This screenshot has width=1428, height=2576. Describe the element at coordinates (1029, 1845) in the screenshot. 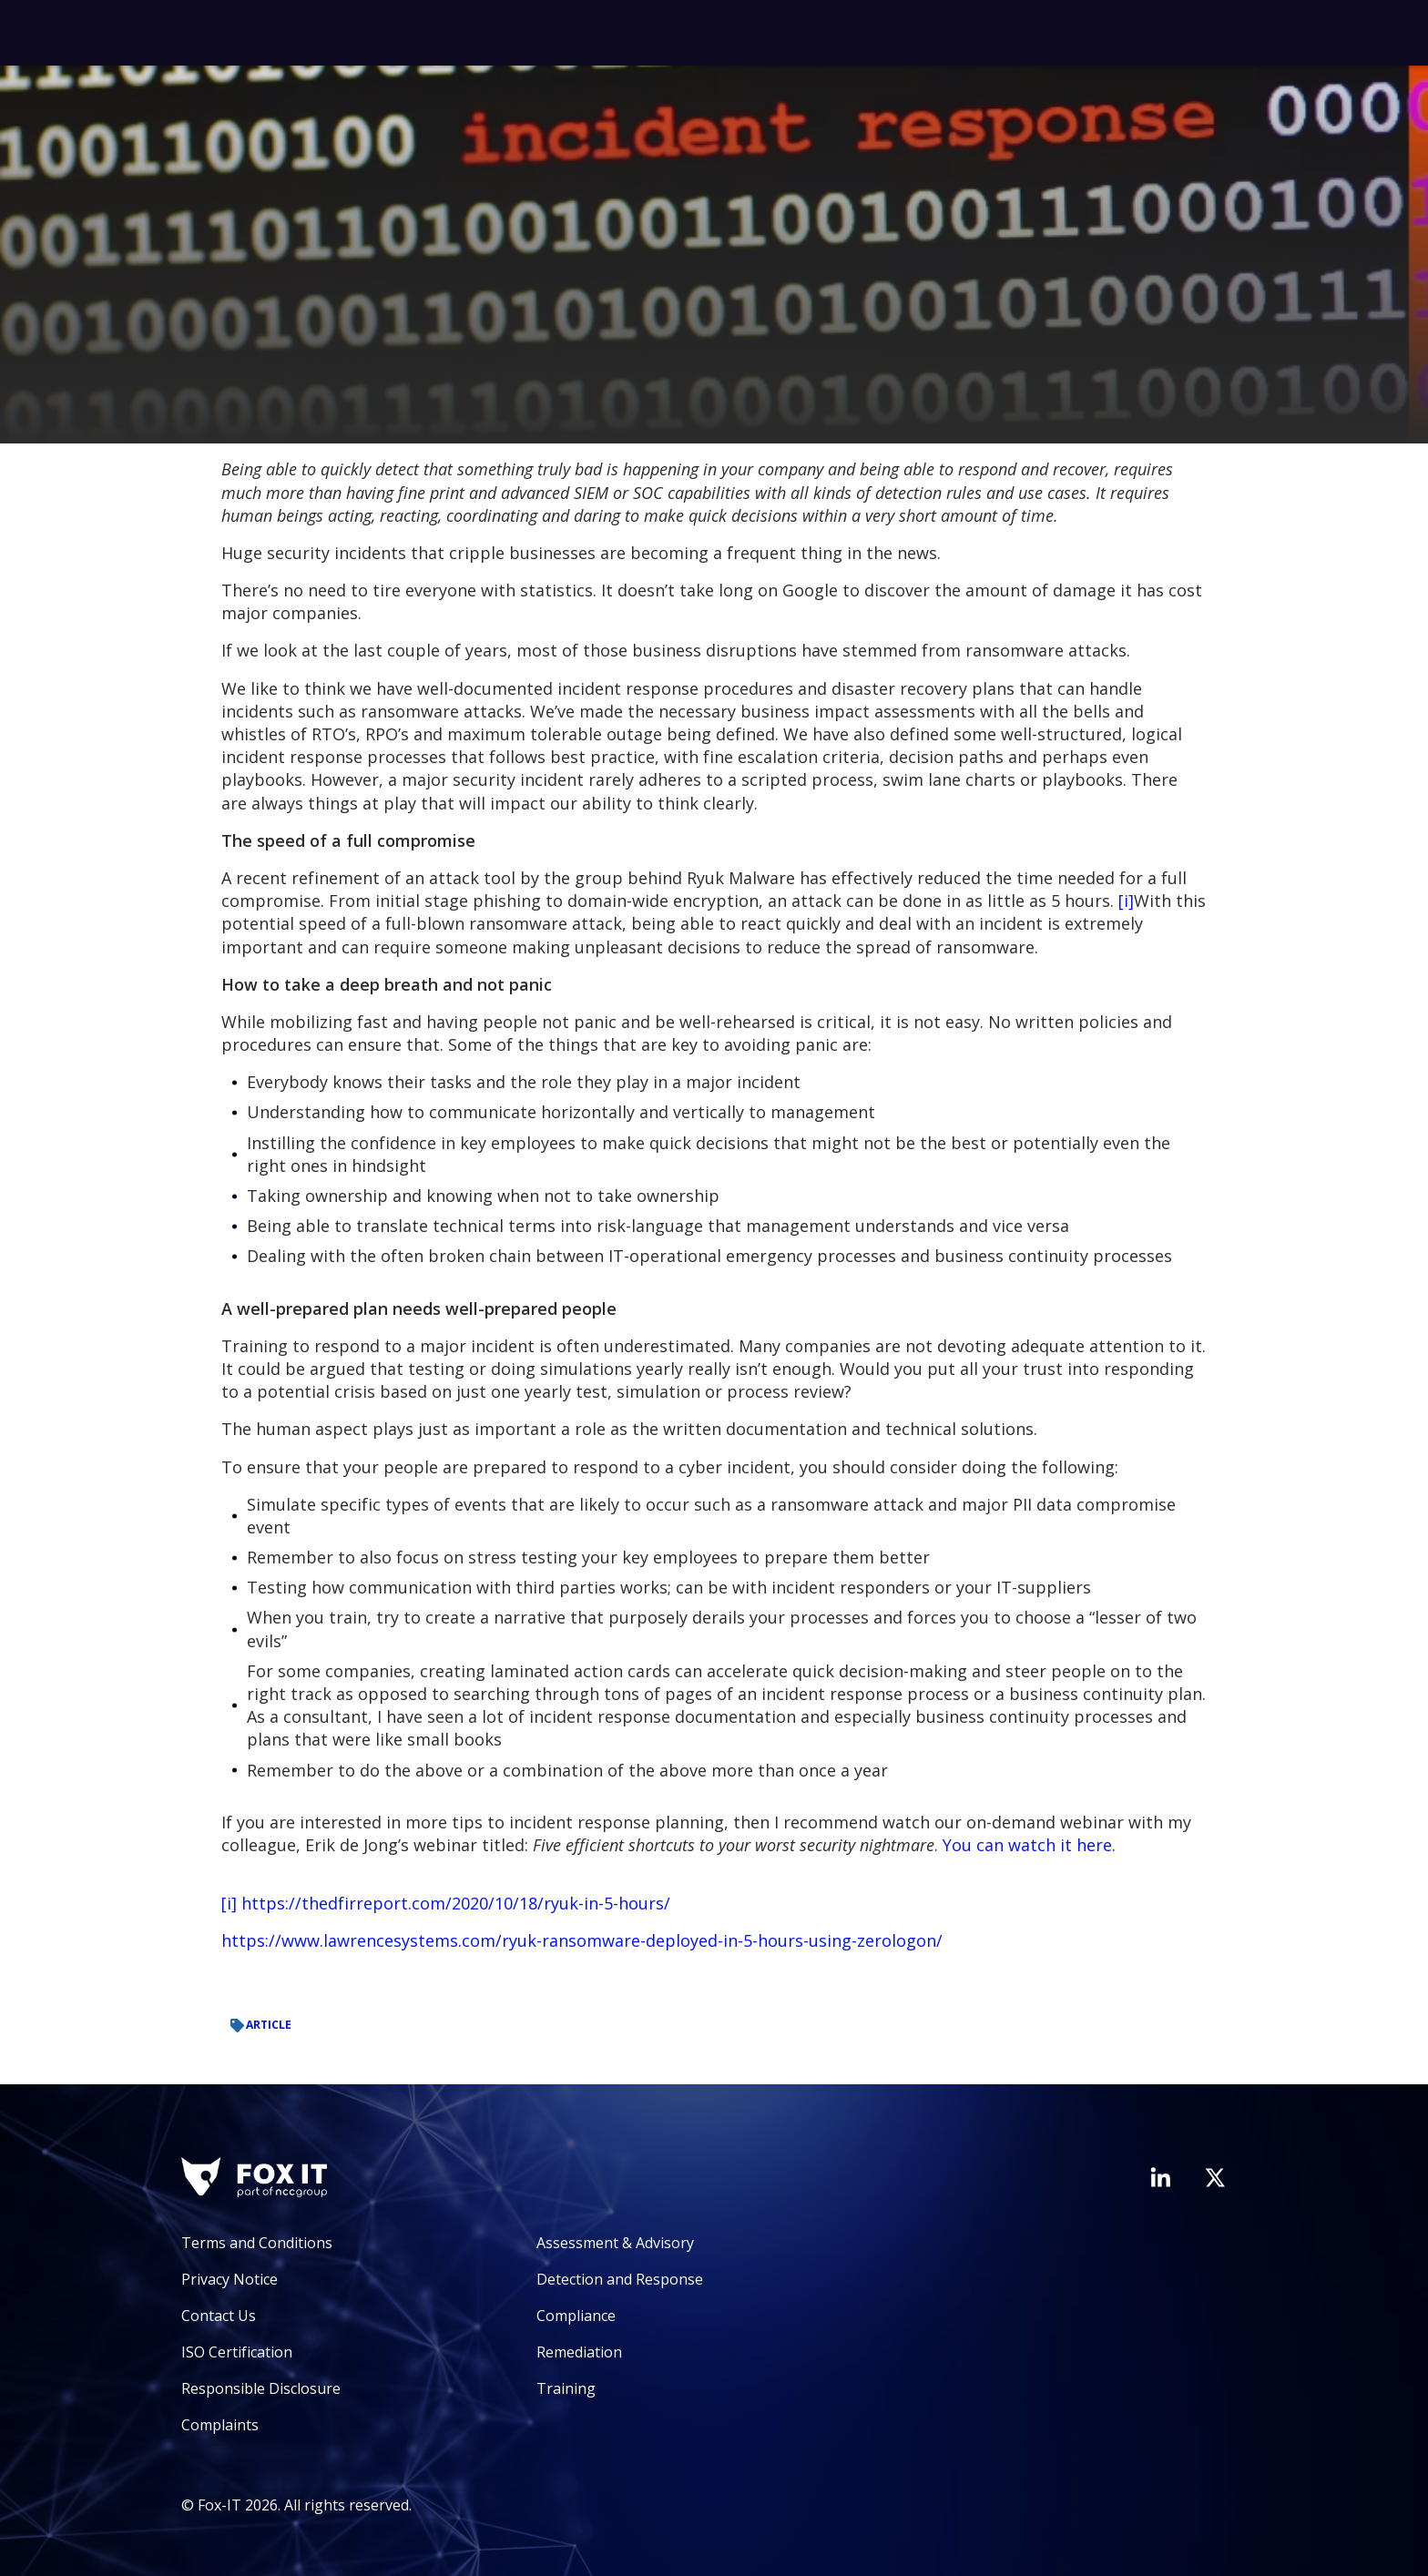

I see `You can watch it here.` at that location.